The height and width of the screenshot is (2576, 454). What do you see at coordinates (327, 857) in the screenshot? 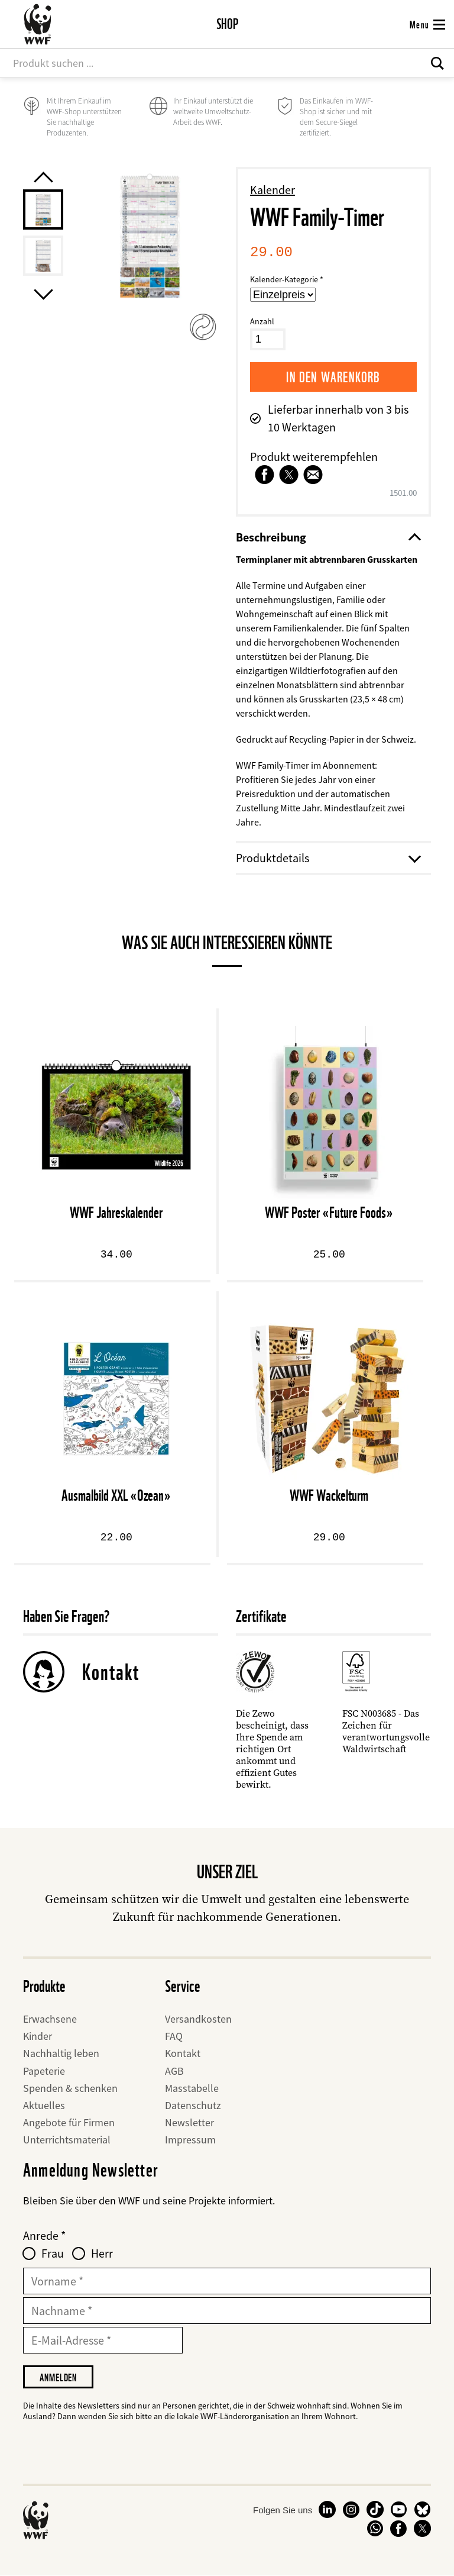
I see `Produktdetails` at bounding box center [327, 857].